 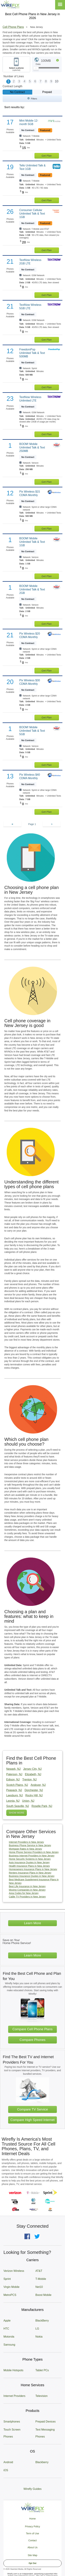 What do you see at coordinates (14, 1795) in the screenshot?
I see `Leesburg, NJ` at bounding box center [14, 1795].